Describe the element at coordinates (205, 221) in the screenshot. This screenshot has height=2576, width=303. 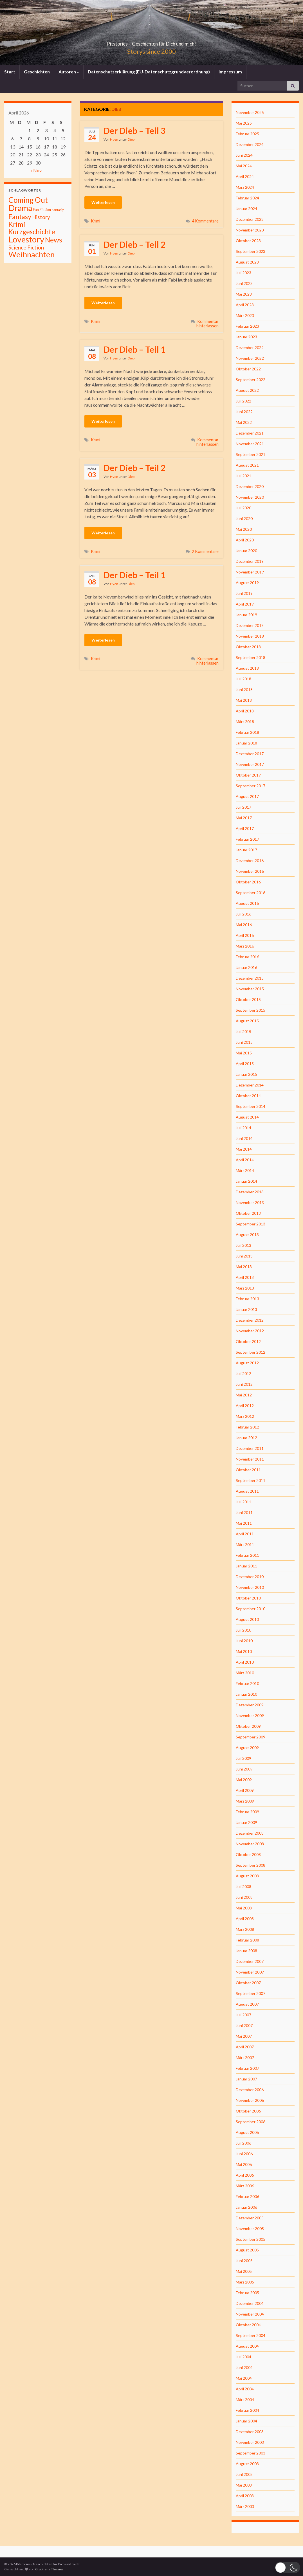
I see `4 Kommentare` at that location.